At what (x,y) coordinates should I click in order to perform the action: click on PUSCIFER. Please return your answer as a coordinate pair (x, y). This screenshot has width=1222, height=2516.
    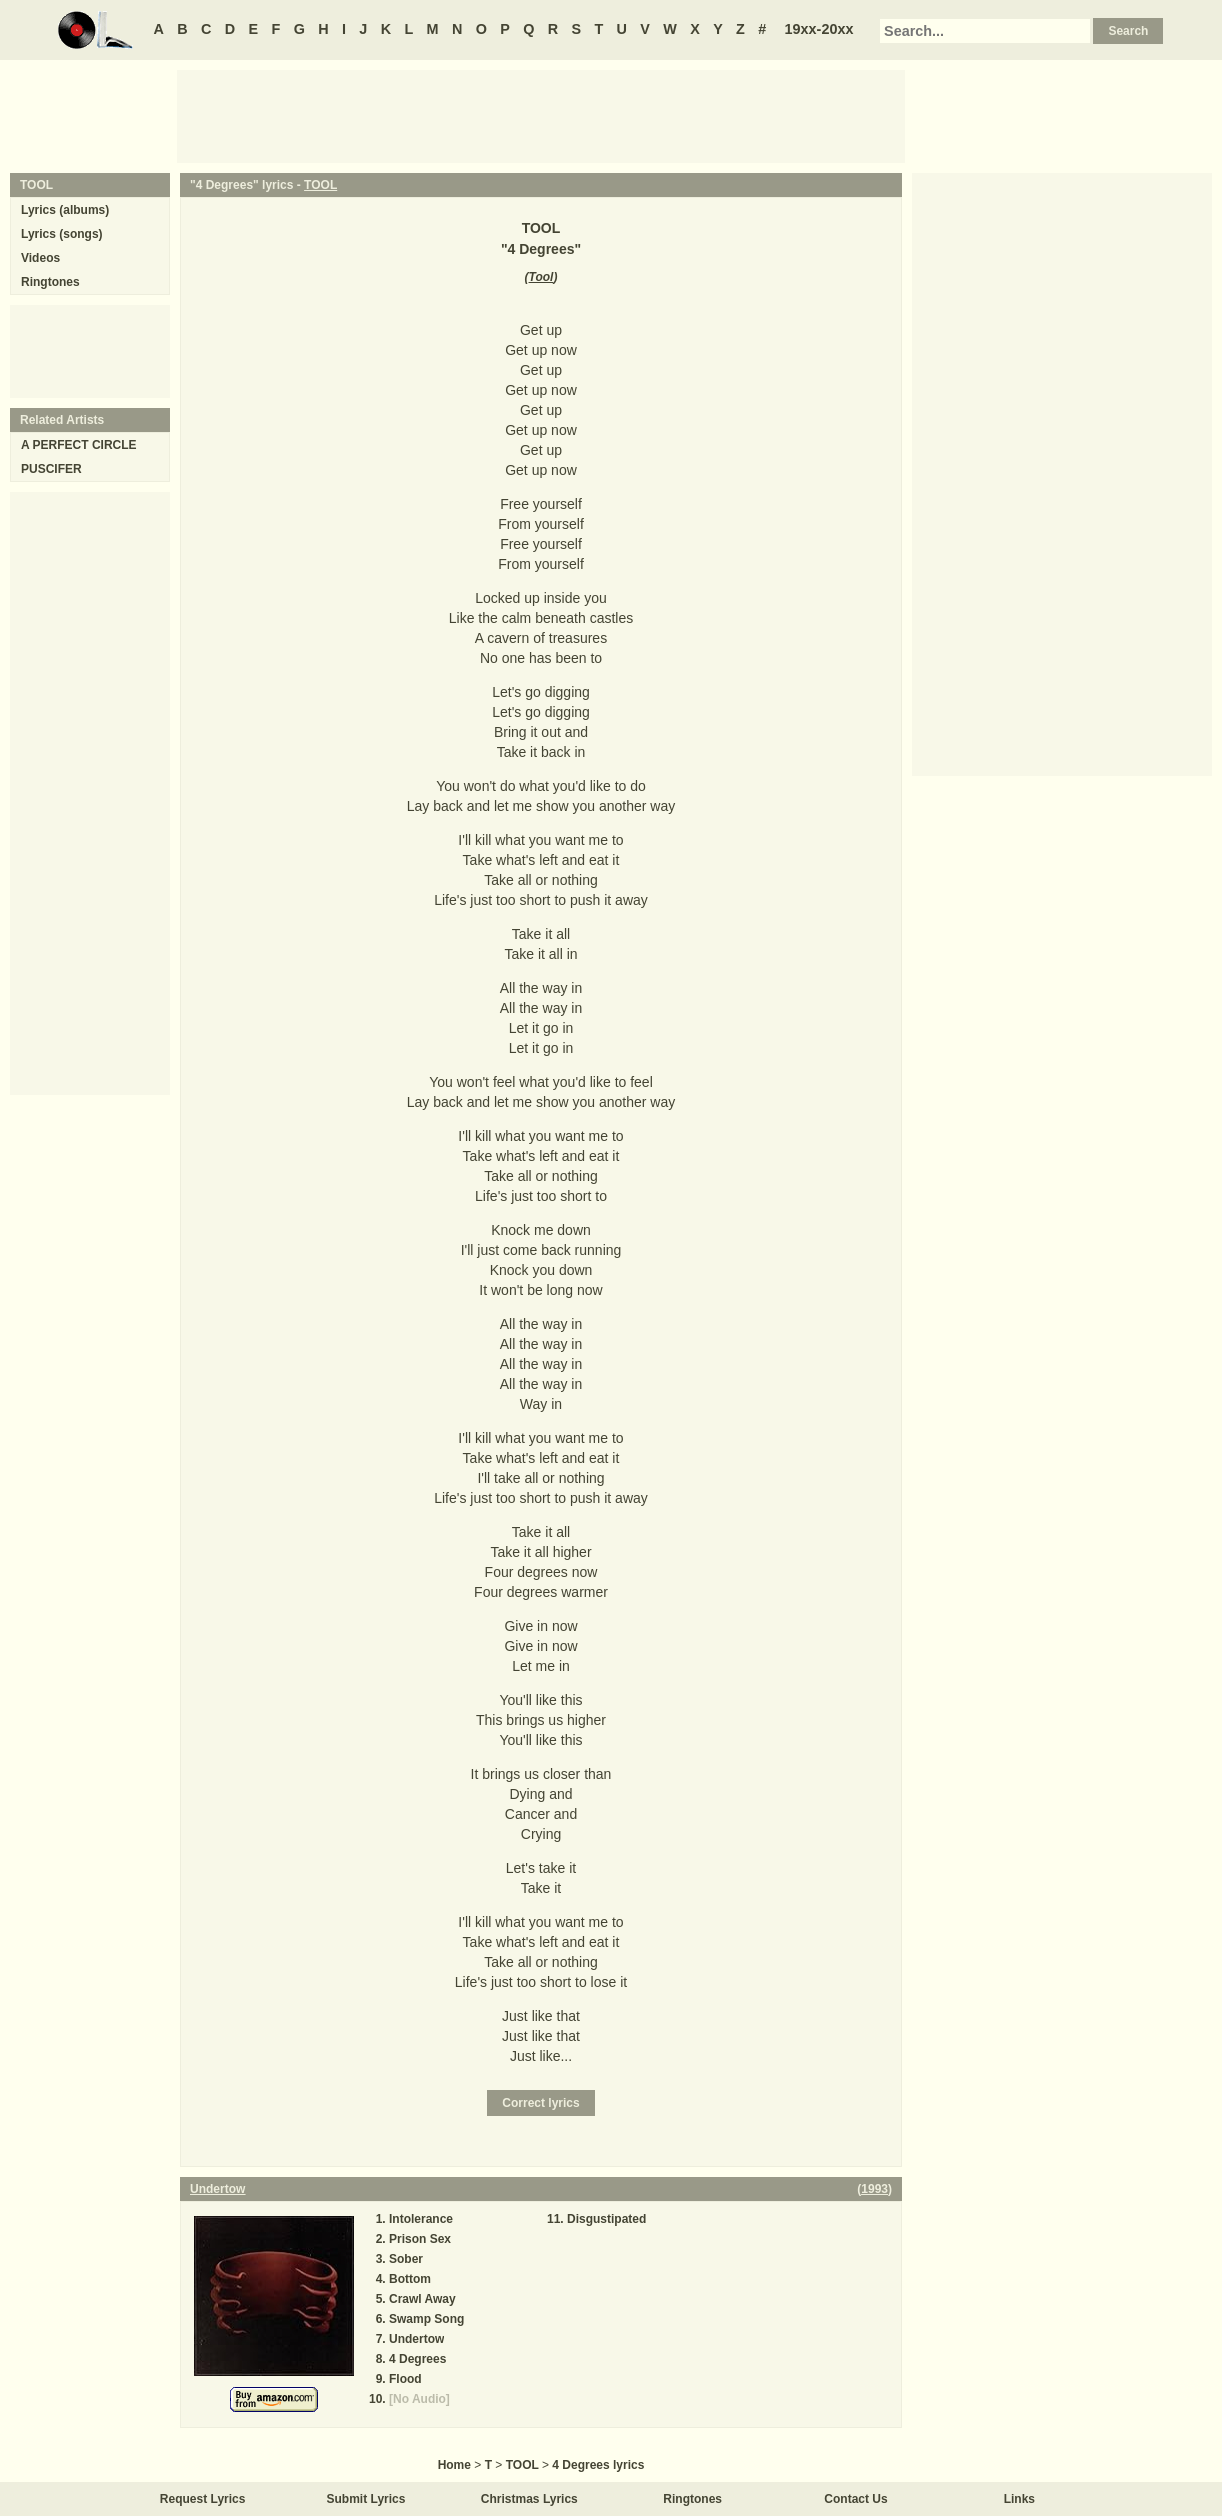
    Looking at the image, I should click on (51, 469).